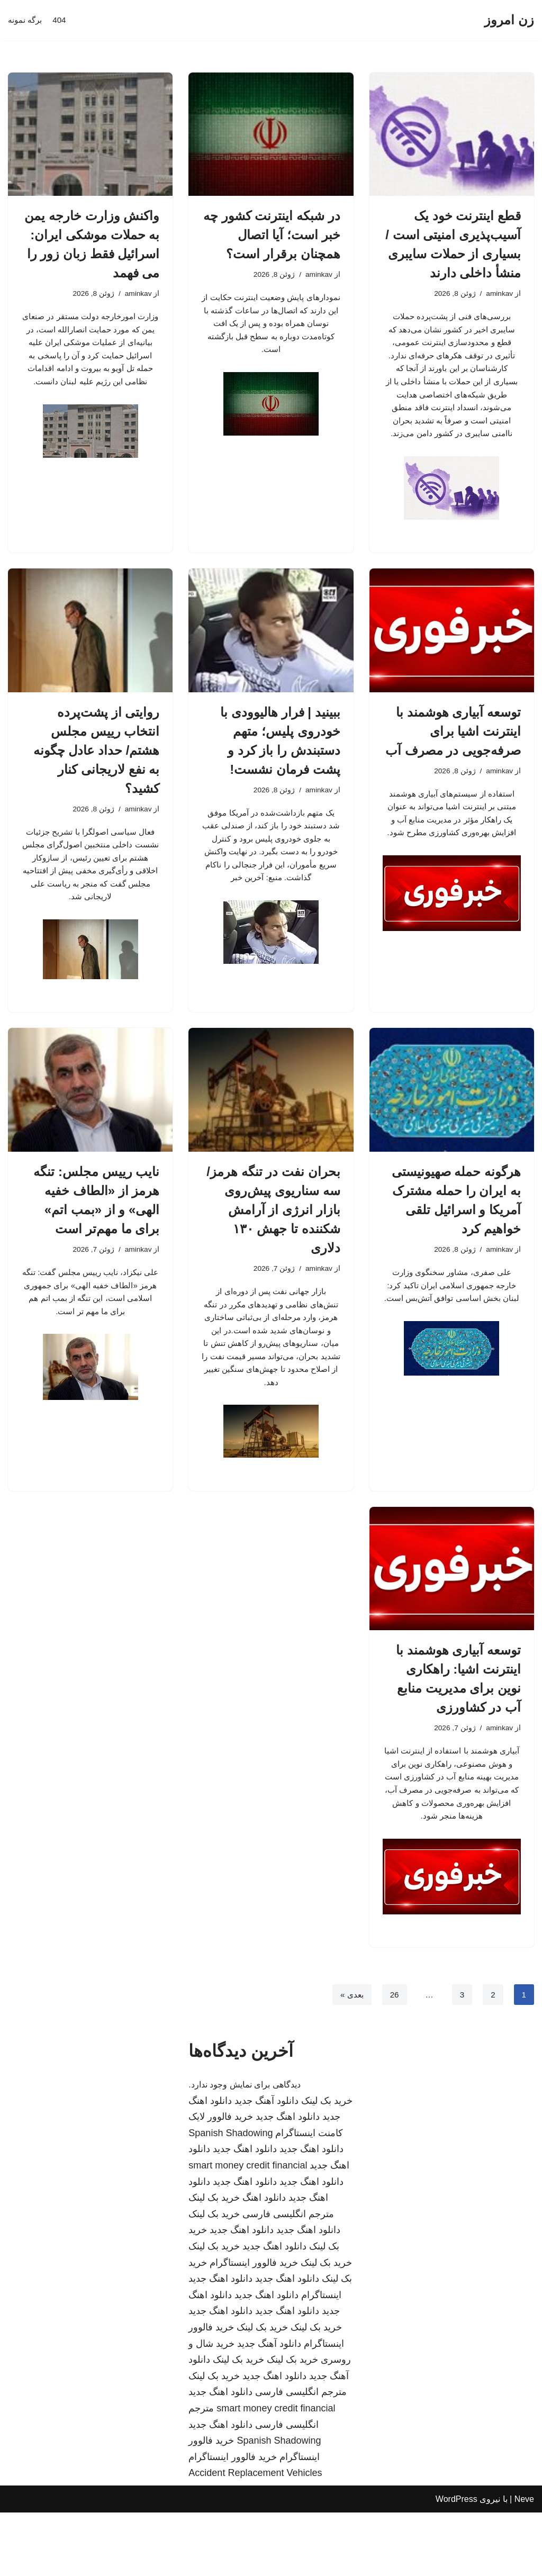 The height and width of the screenshot is (2576, 542). Describe the element at coordinates (247, 2229) in the screenshot. I see `smart money credit financial` at that location.